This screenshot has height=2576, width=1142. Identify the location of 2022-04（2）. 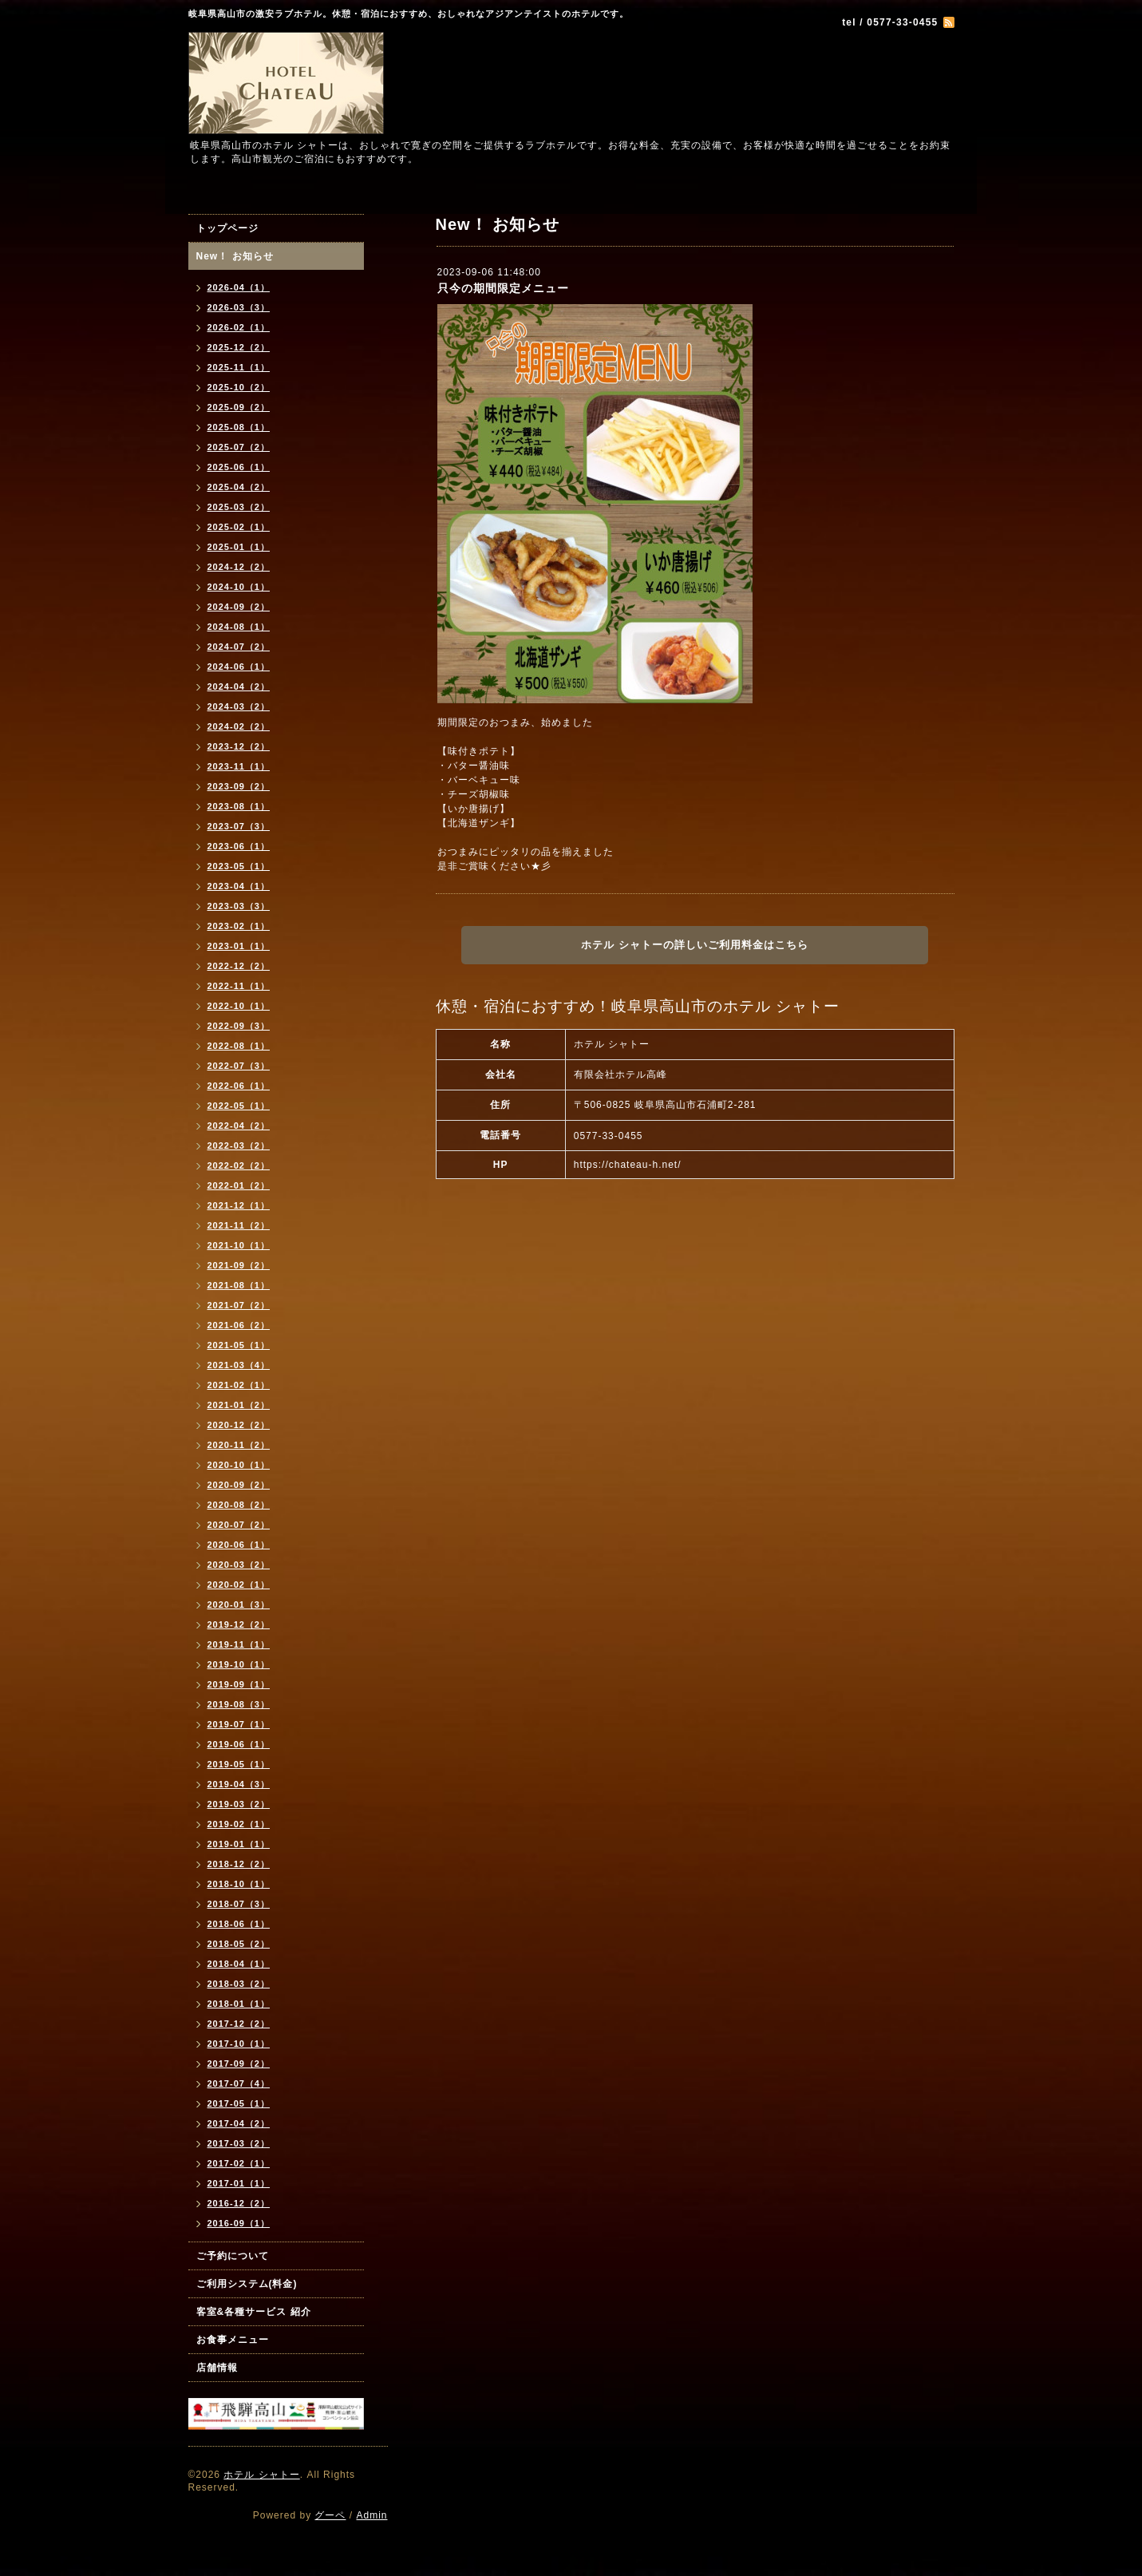
(239, 1125).